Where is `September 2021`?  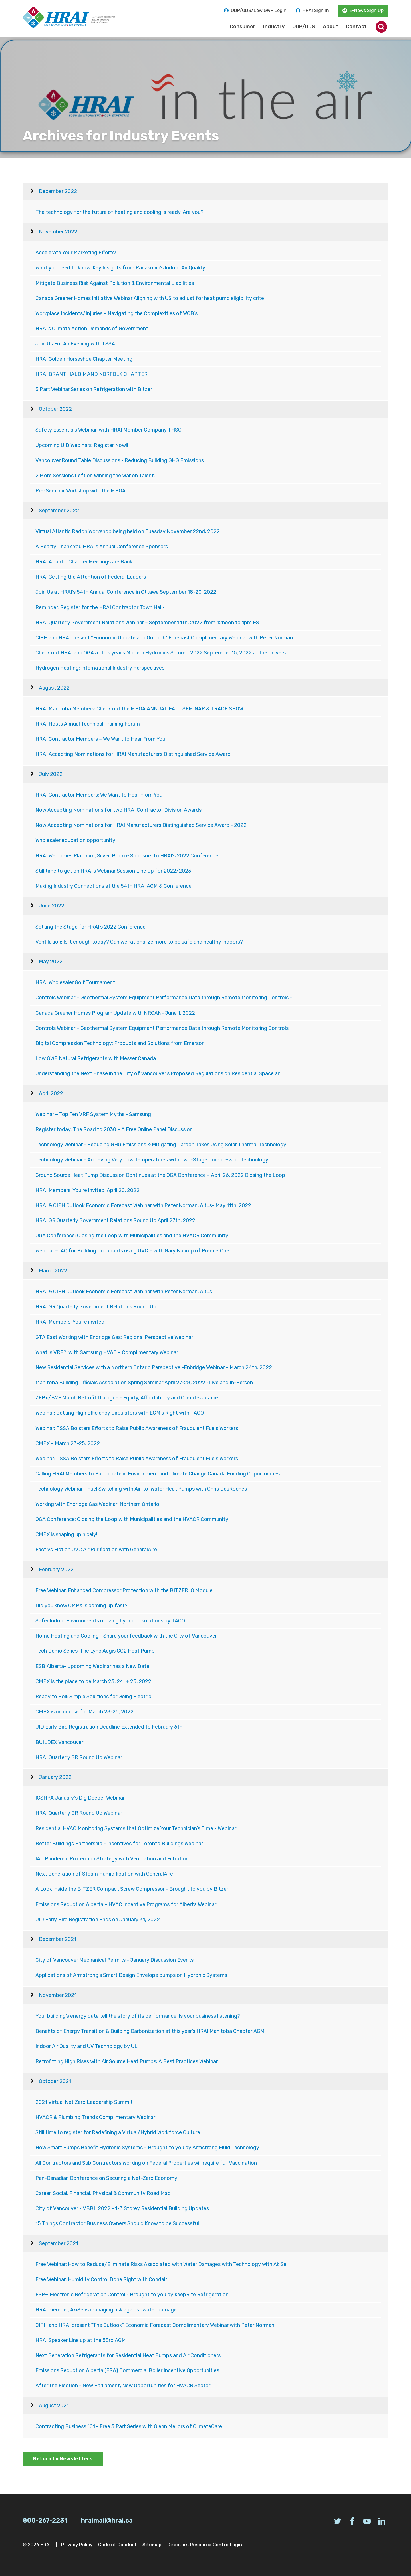 September 2021 is located at coordinates (58, 2243).